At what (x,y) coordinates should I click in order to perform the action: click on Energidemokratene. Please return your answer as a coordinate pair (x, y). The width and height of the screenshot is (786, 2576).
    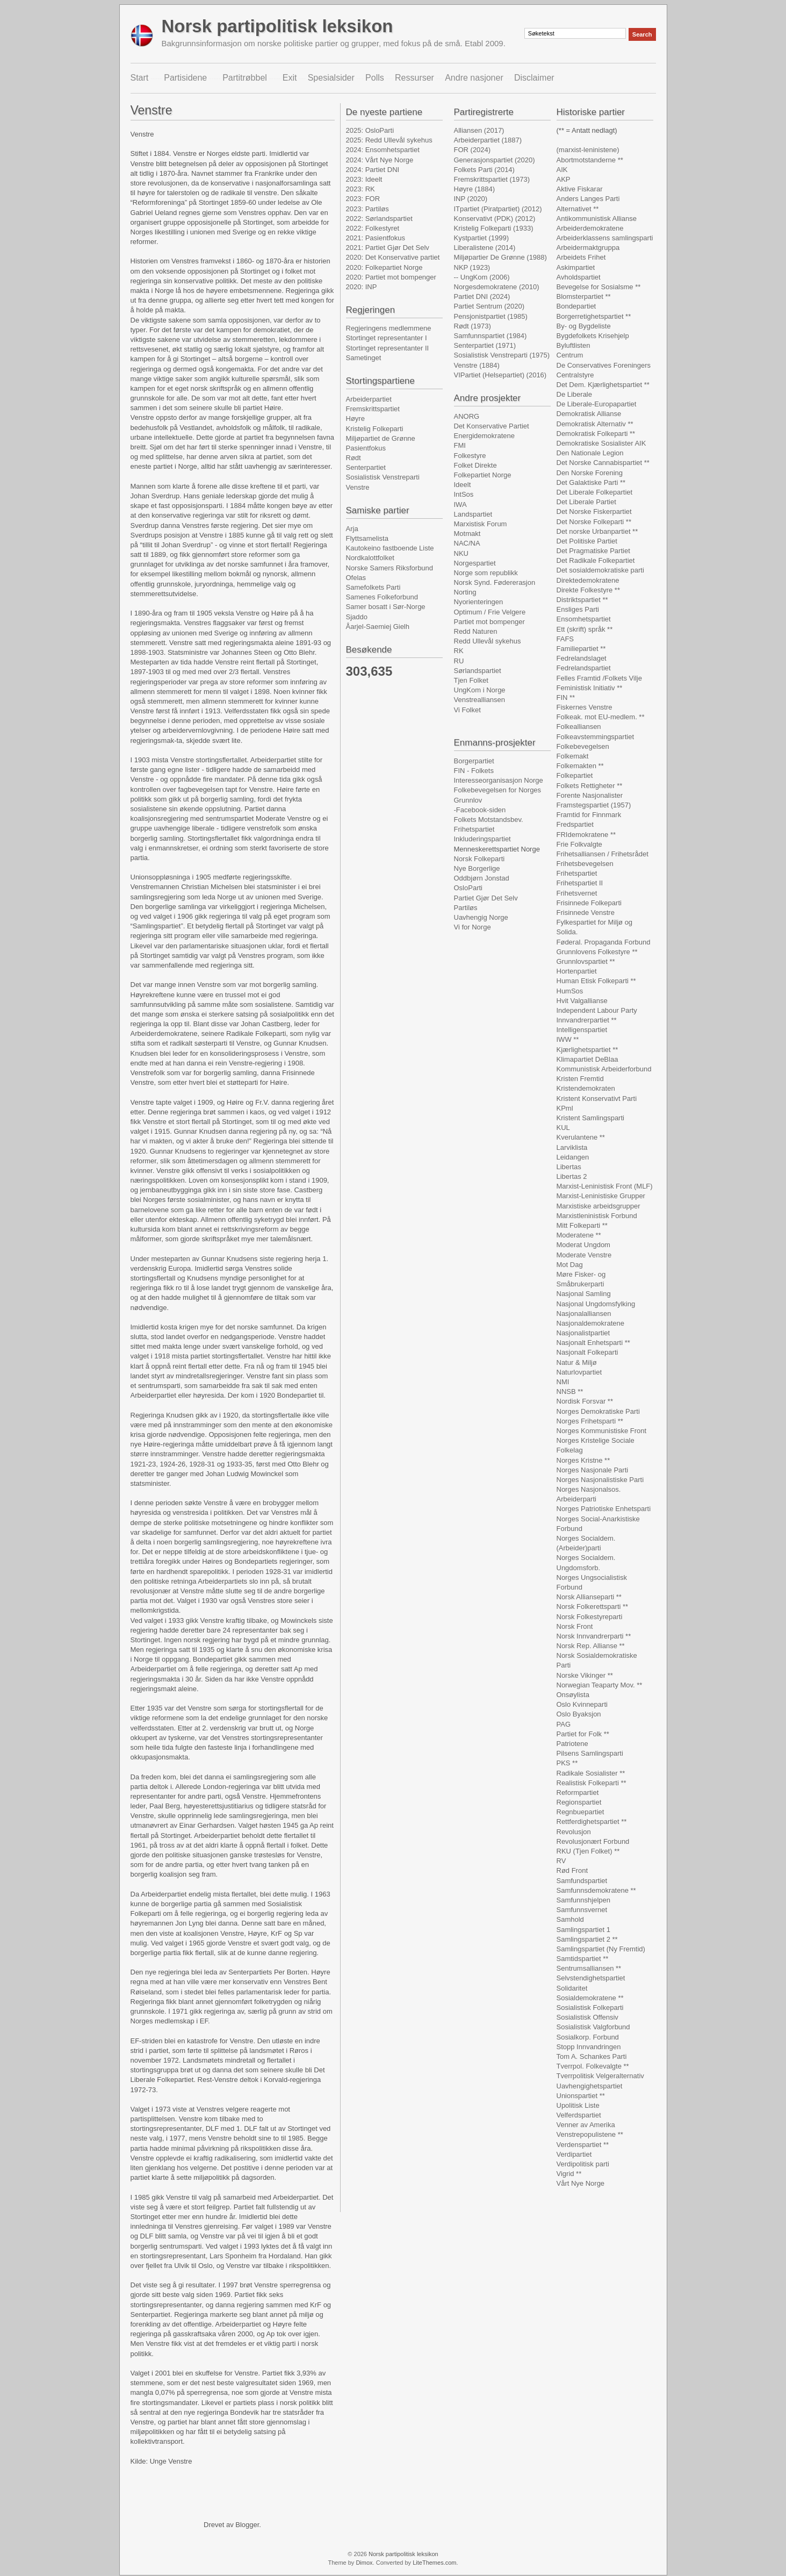
    Looking at the image, I should click on (484, 436).